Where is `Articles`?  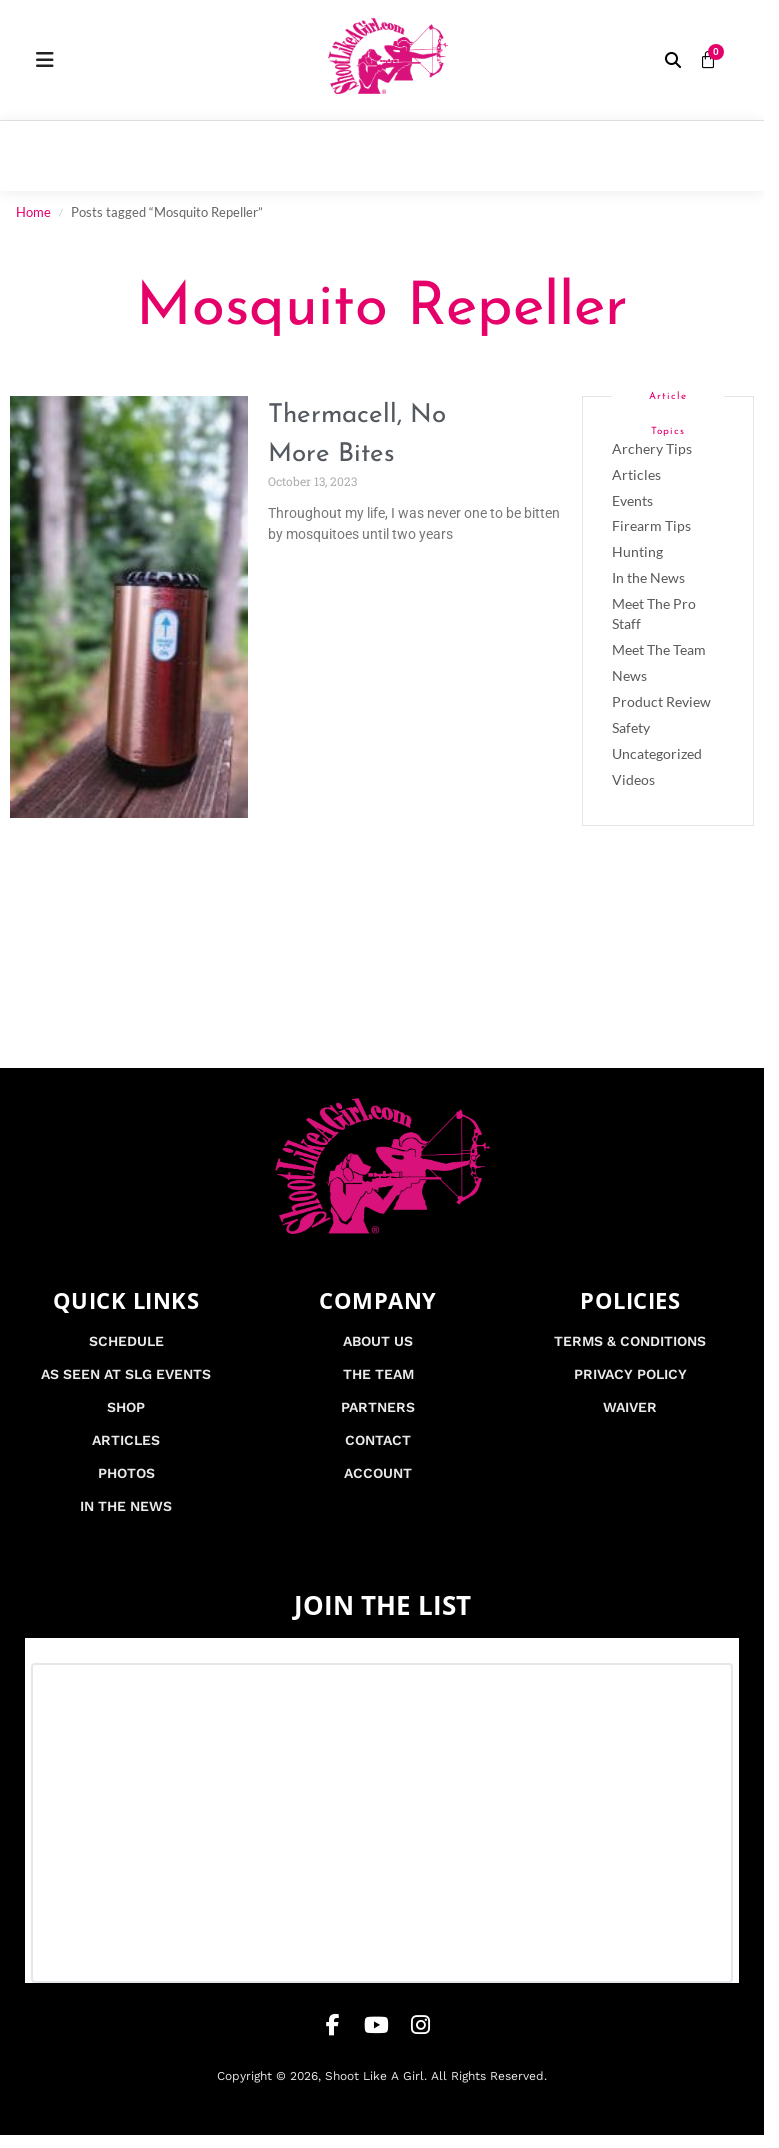 Articles is located at coordinates (636, 474).